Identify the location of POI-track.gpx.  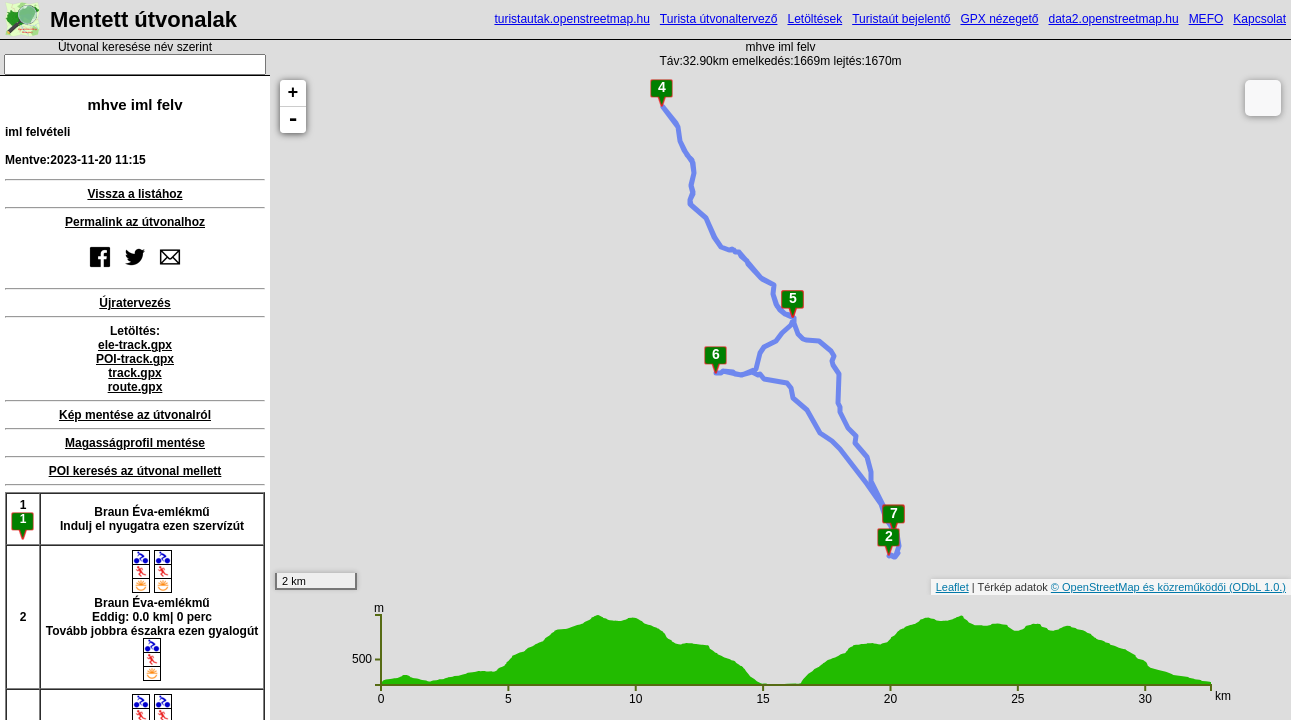
(135, 359).